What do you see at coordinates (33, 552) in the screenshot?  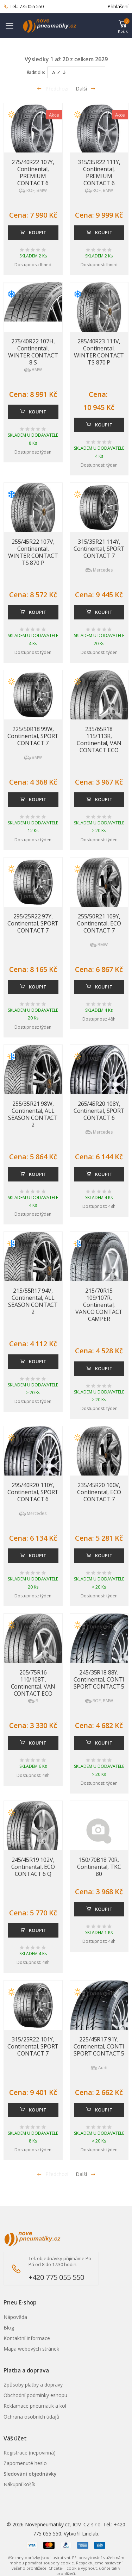 I see `255/45R22 107V, Continental, WINTER CONTACT TS 870 P` at bounding box center [33, 552].